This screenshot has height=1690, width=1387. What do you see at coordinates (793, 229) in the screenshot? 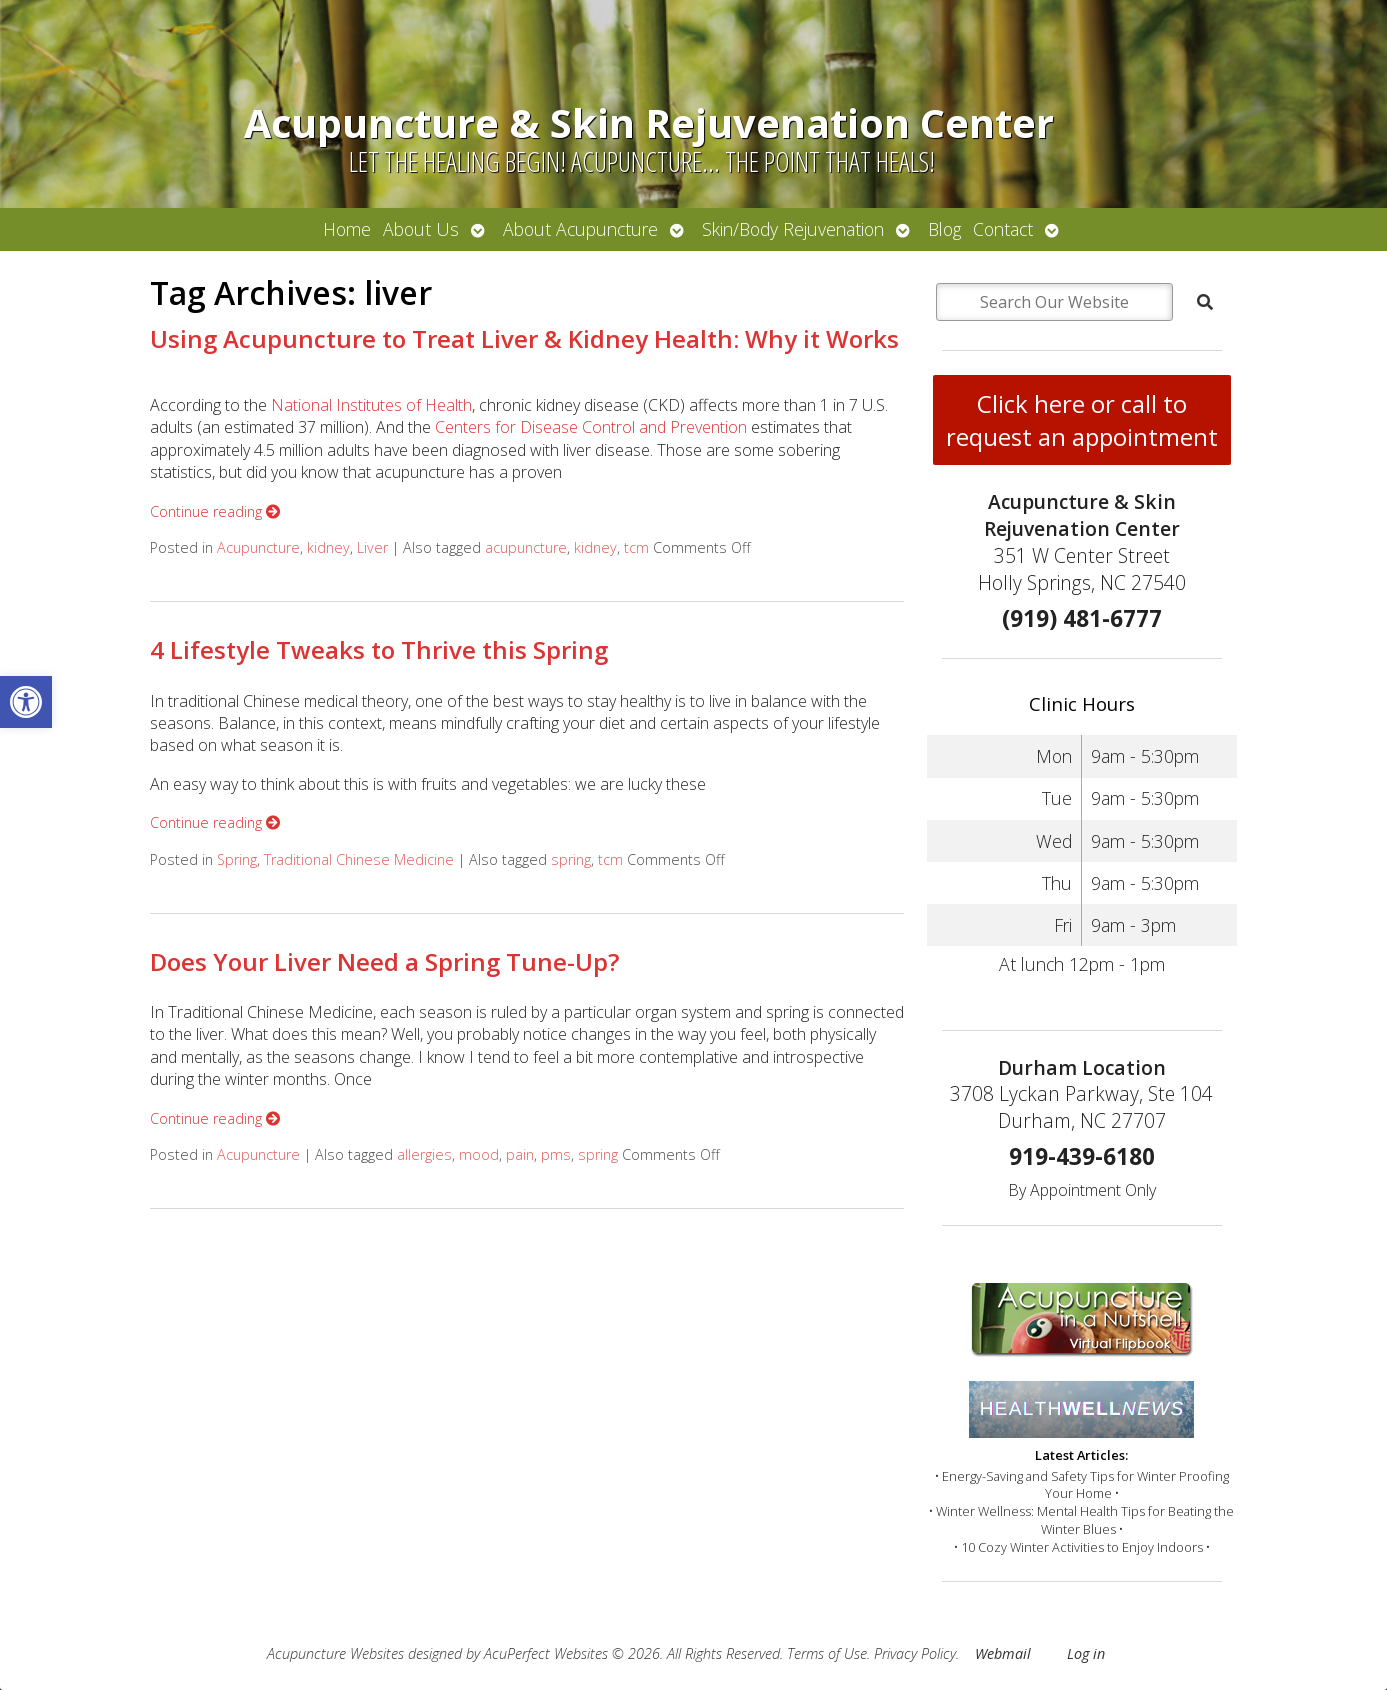
I see `Skin/Body Rejuvenation` at bounding box center [793, 229].